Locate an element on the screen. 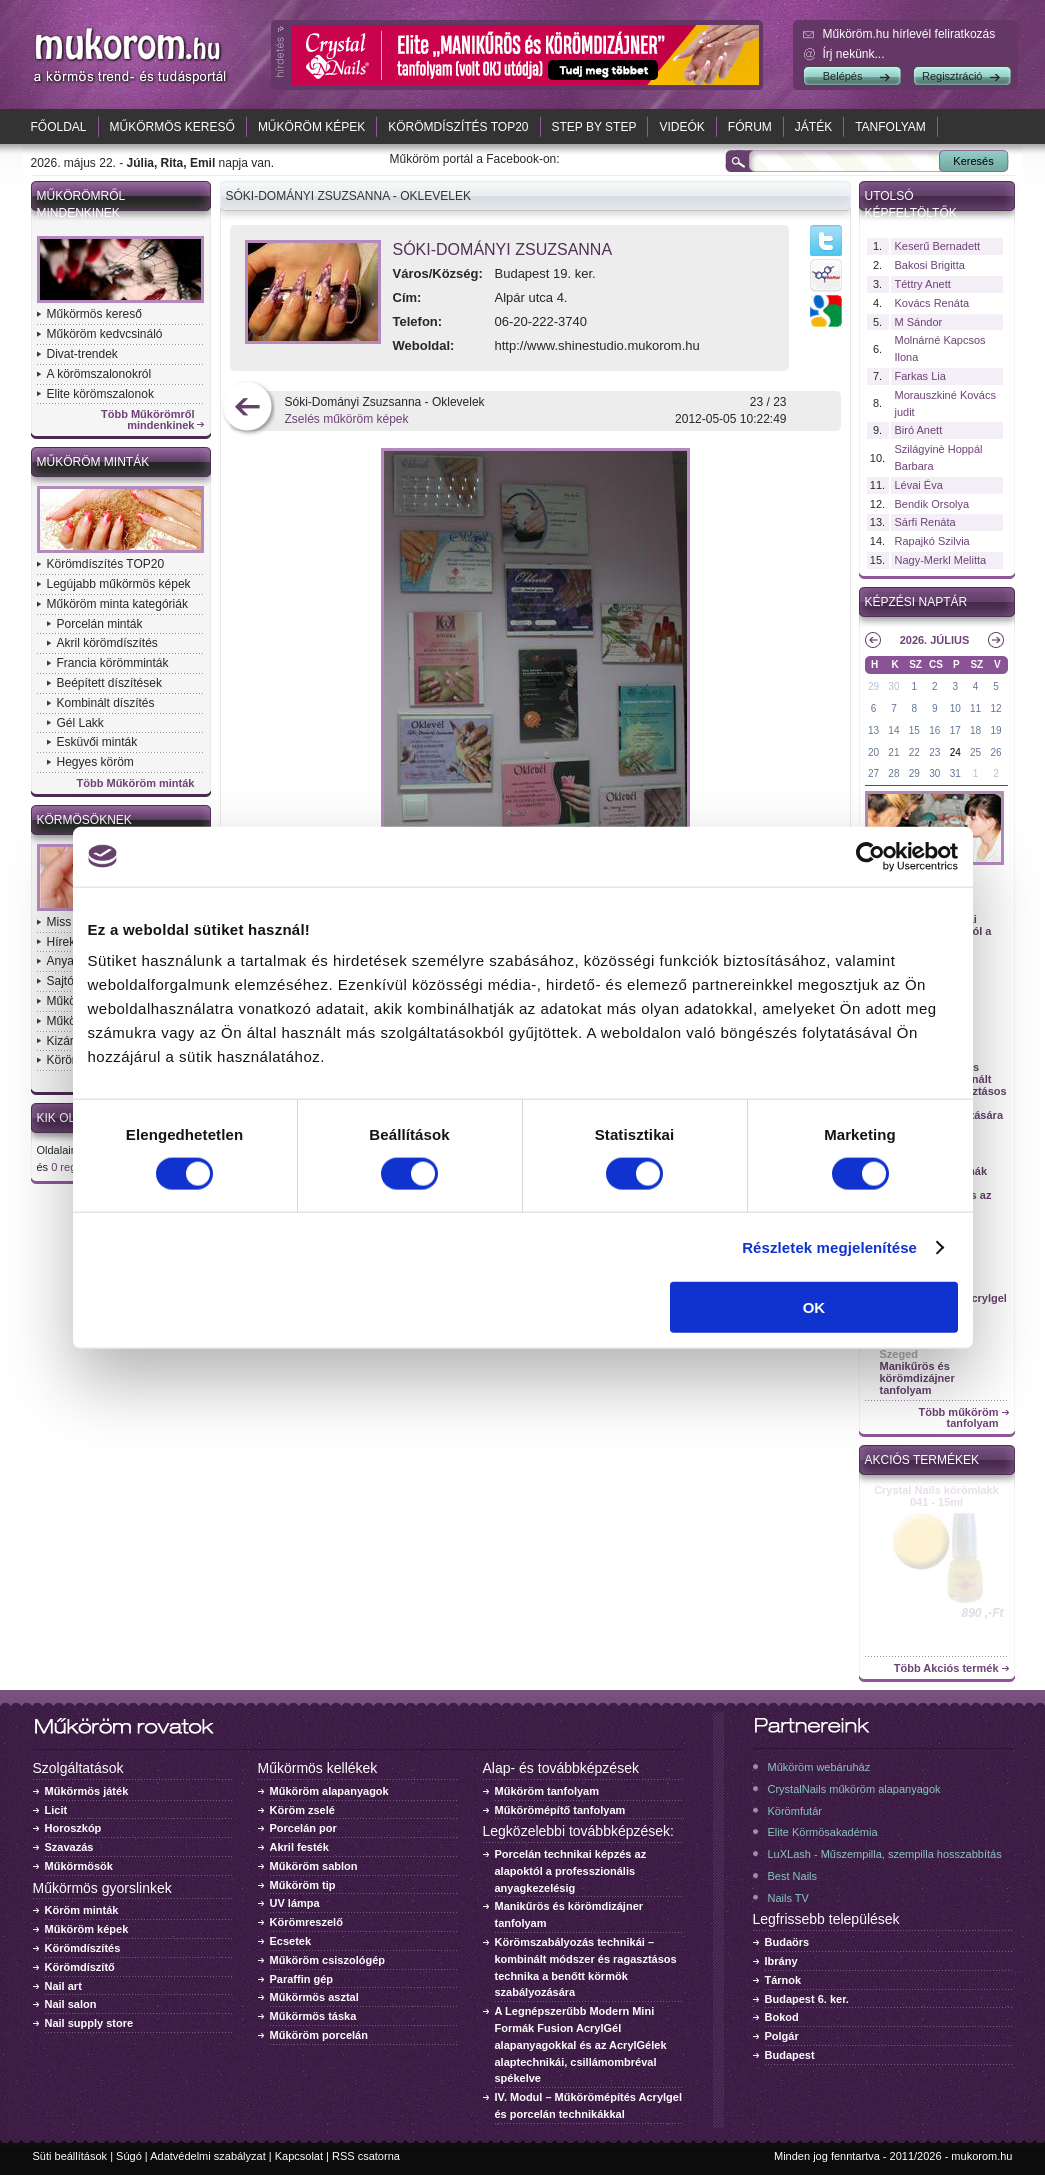  Tanfolyam is located at coordinates (890, 127).